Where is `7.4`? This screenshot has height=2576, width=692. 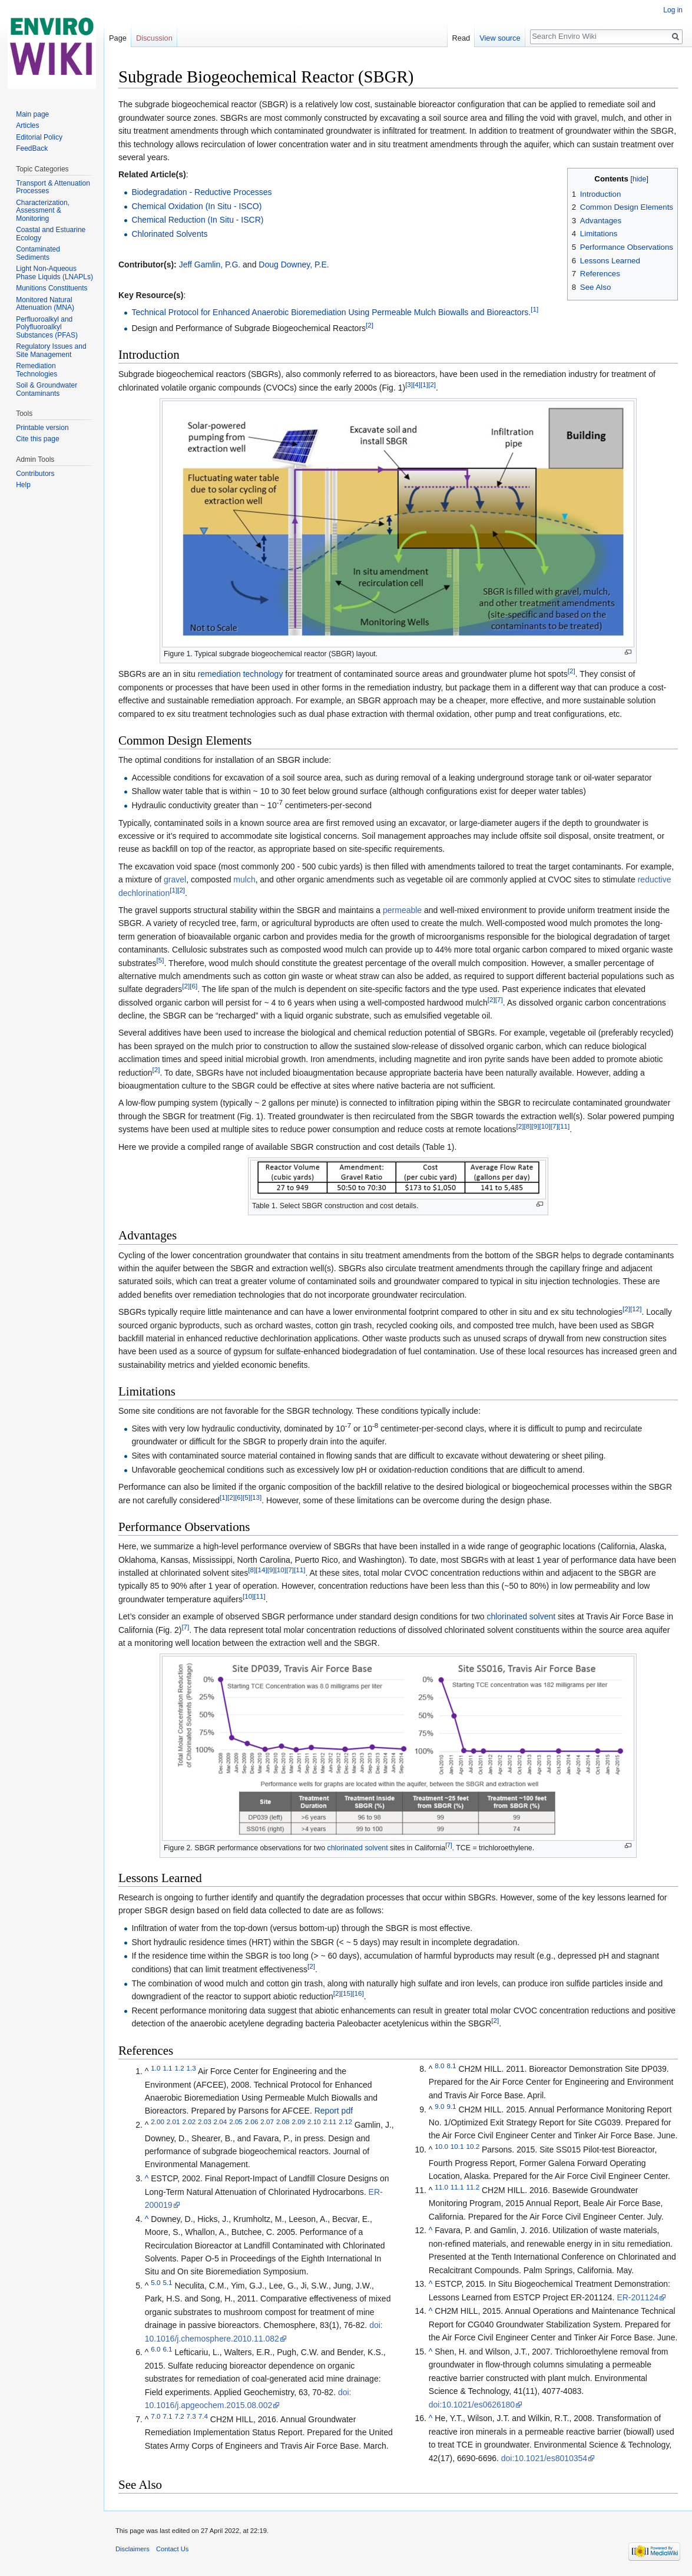
7.4 is located at coordinates (203, 2416).